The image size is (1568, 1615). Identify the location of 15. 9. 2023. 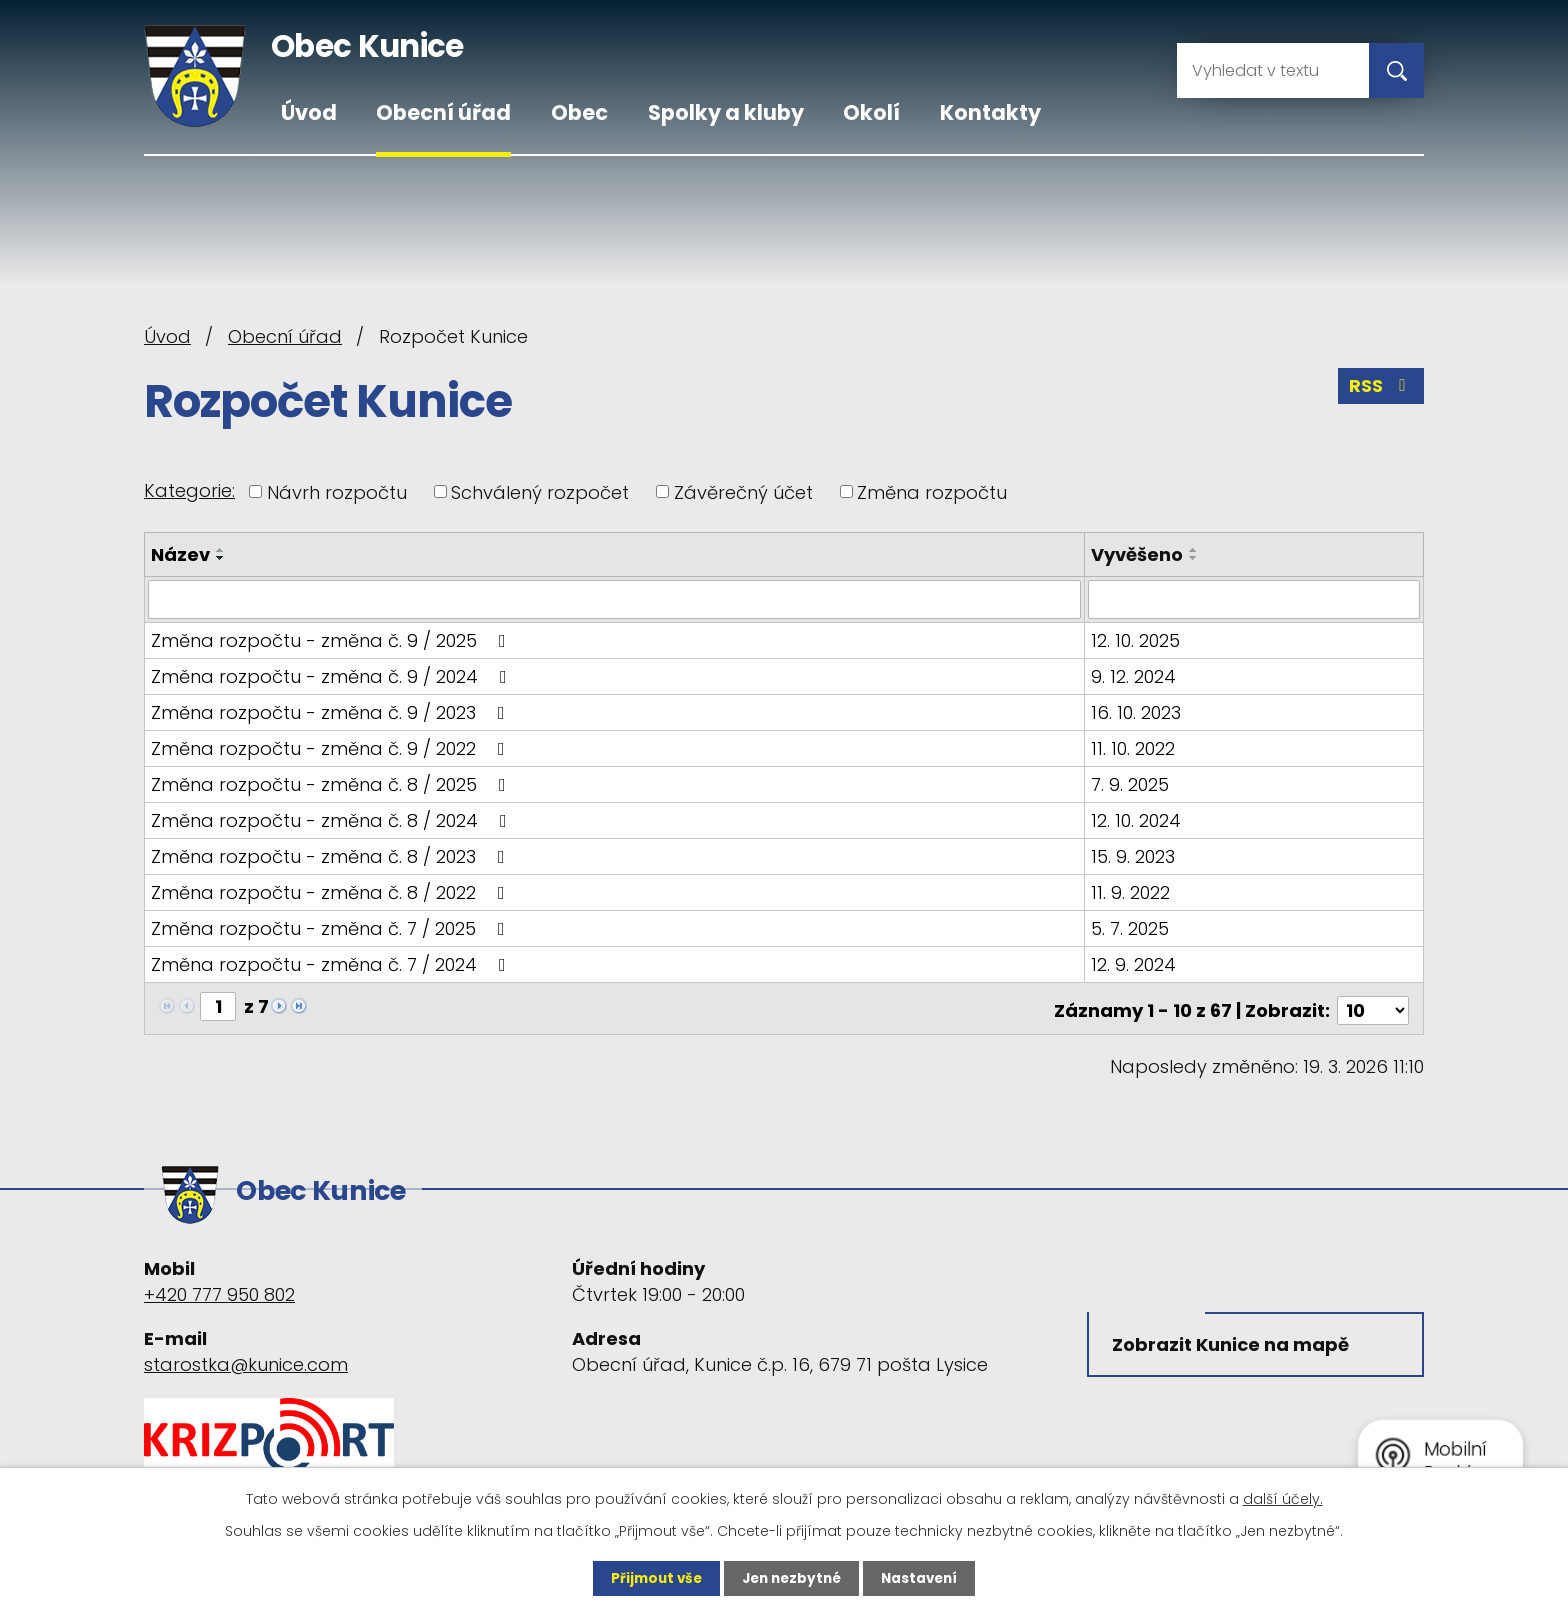
(1134, 855).